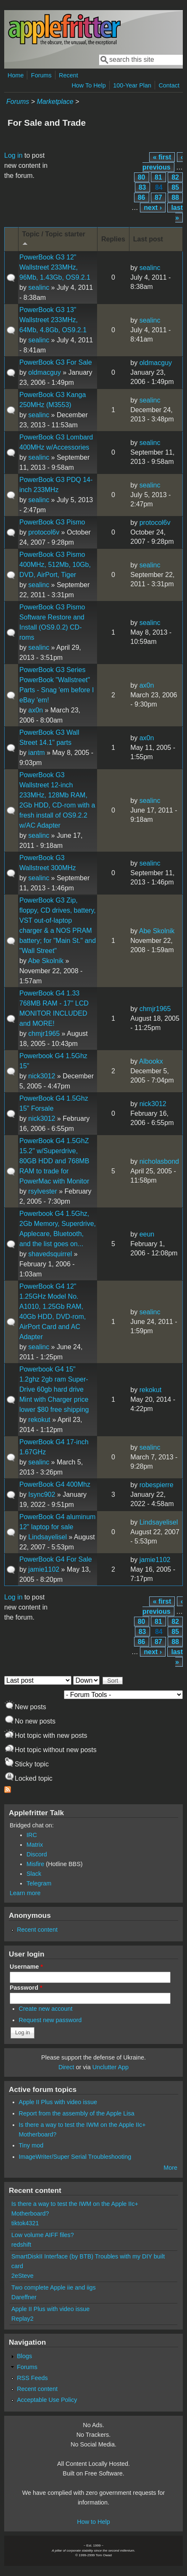 The width and height of the screenshot is (187, 2576). Describe the element at coordinates (41, 1076) in the screenshot. I see `nick3012` at that location.